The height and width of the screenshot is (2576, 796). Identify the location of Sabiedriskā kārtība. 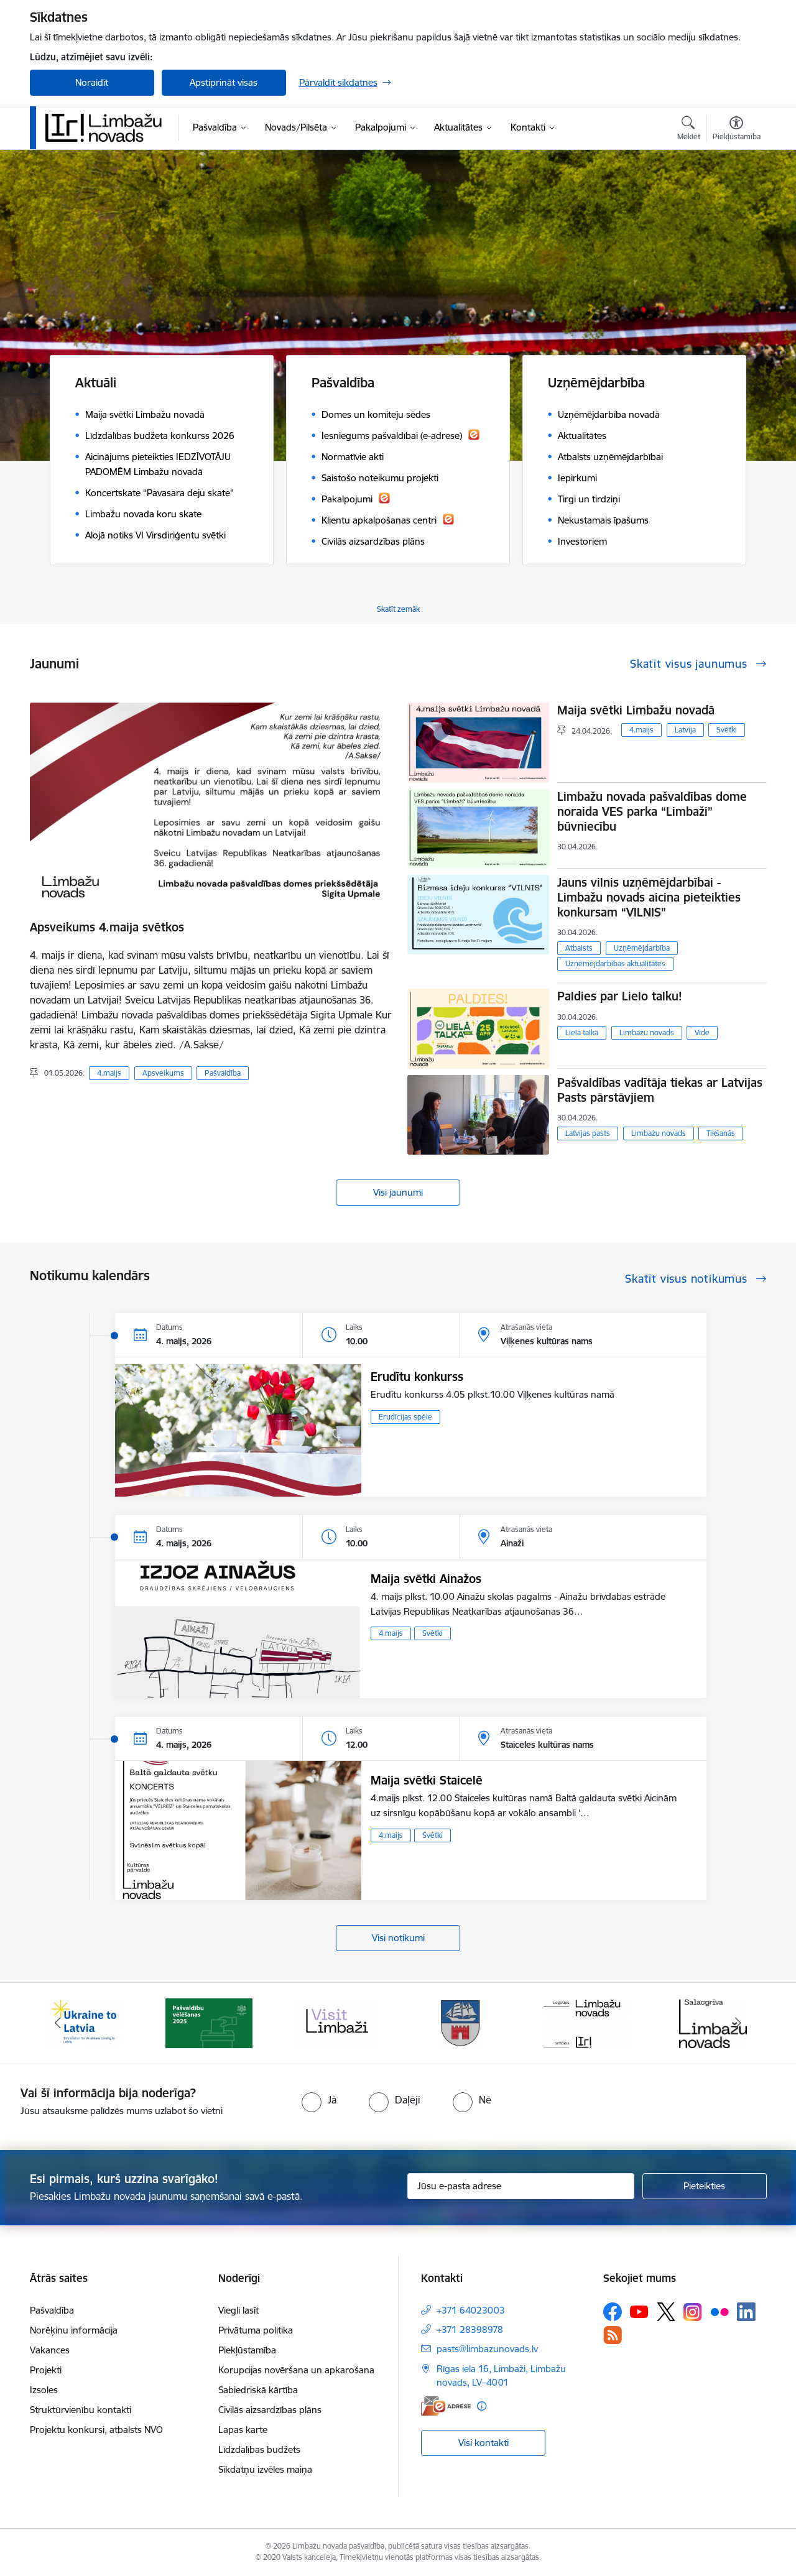
(258, 2390).